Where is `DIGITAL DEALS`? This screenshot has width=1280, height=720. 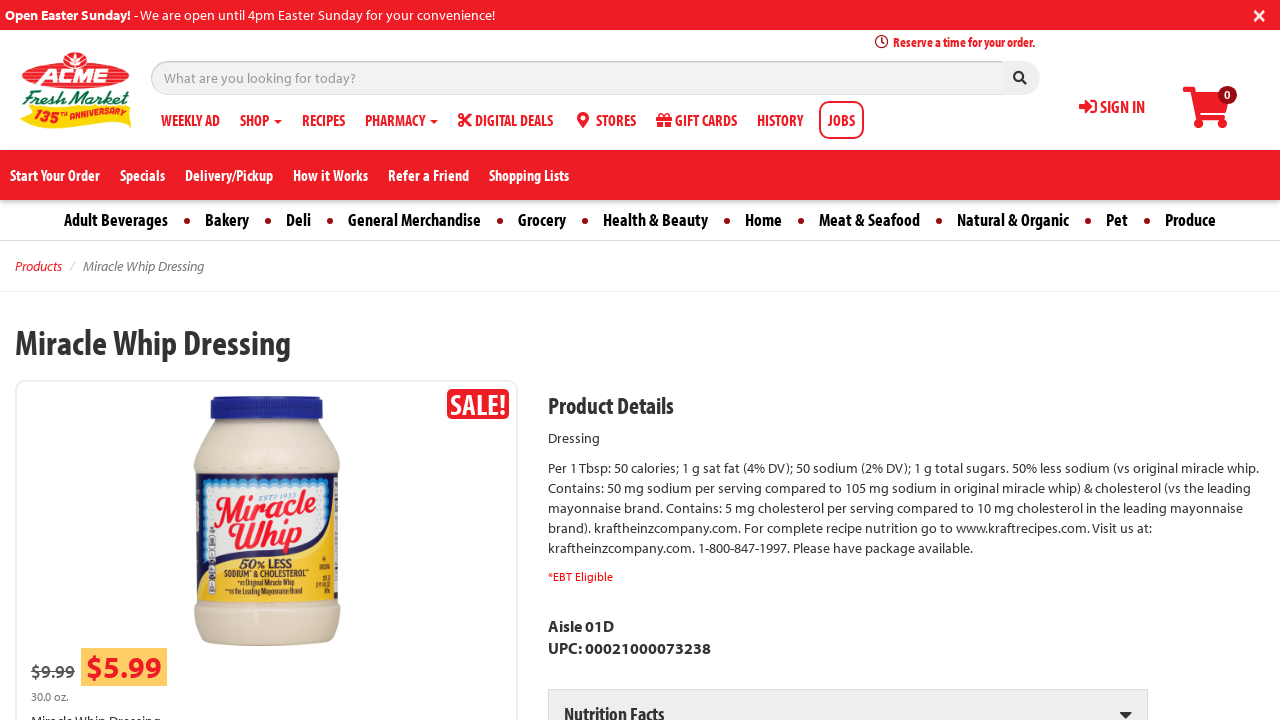
DIGITAL DEALS is located at coordinates (505, 120).